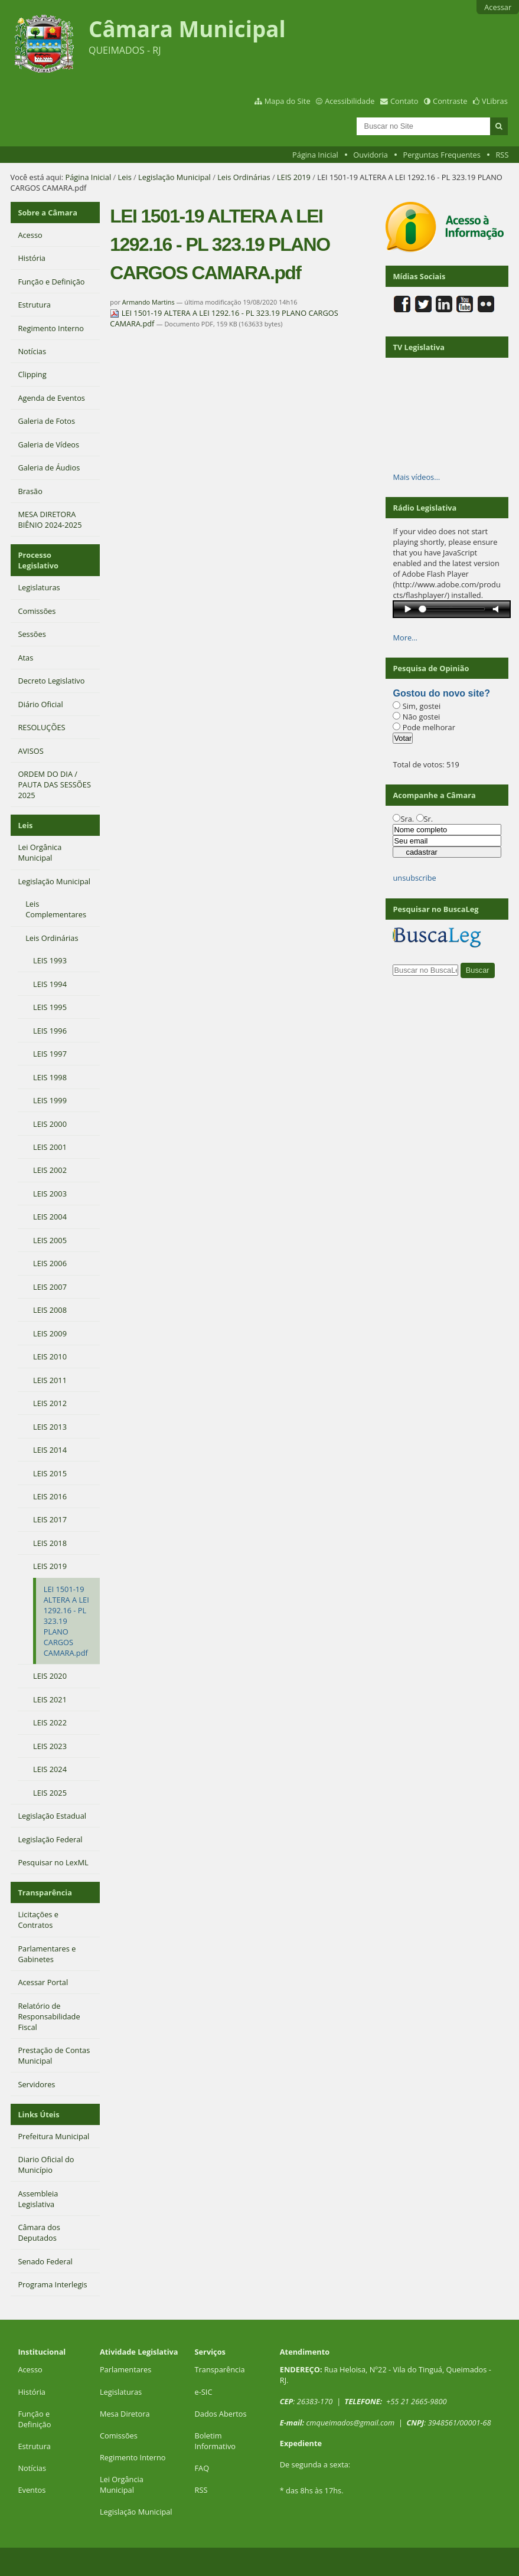 This screenshot has width=519, height=2576. What do you see at coordinates (315, 154) in the screenshot?
I see `Página Inicial` at bounding box center [315, 154].